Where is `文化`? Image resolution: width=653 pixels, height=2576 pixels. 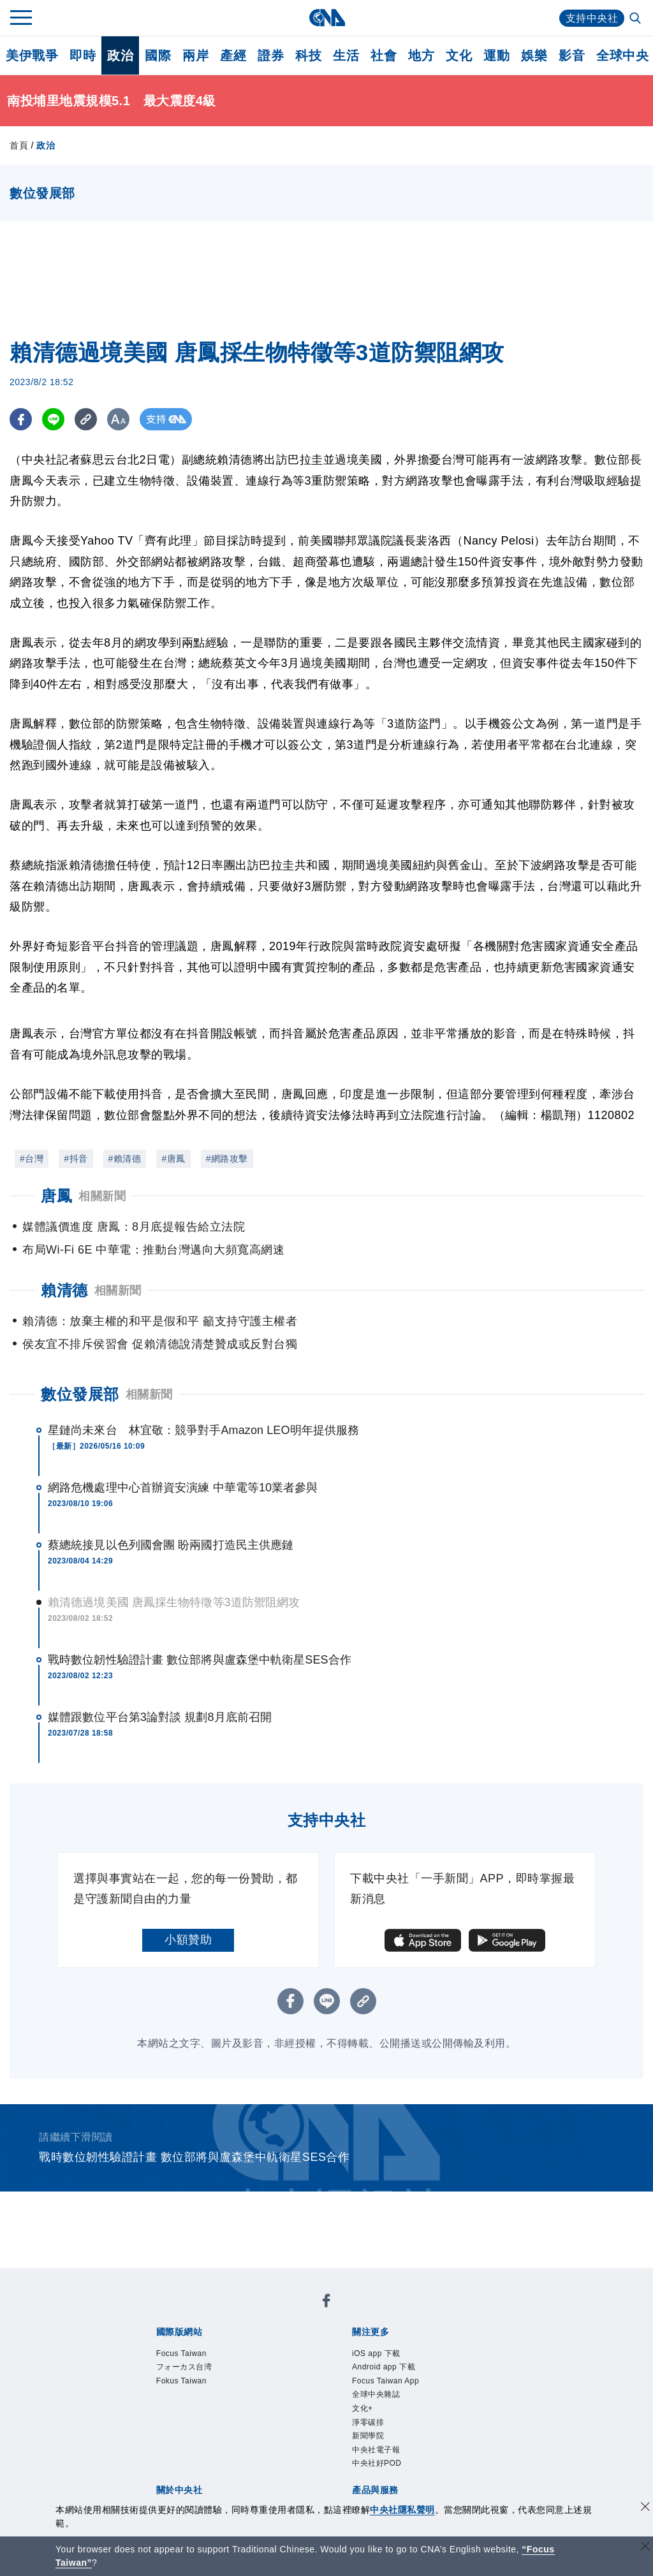
文化 is located at coordinates (459, 55).